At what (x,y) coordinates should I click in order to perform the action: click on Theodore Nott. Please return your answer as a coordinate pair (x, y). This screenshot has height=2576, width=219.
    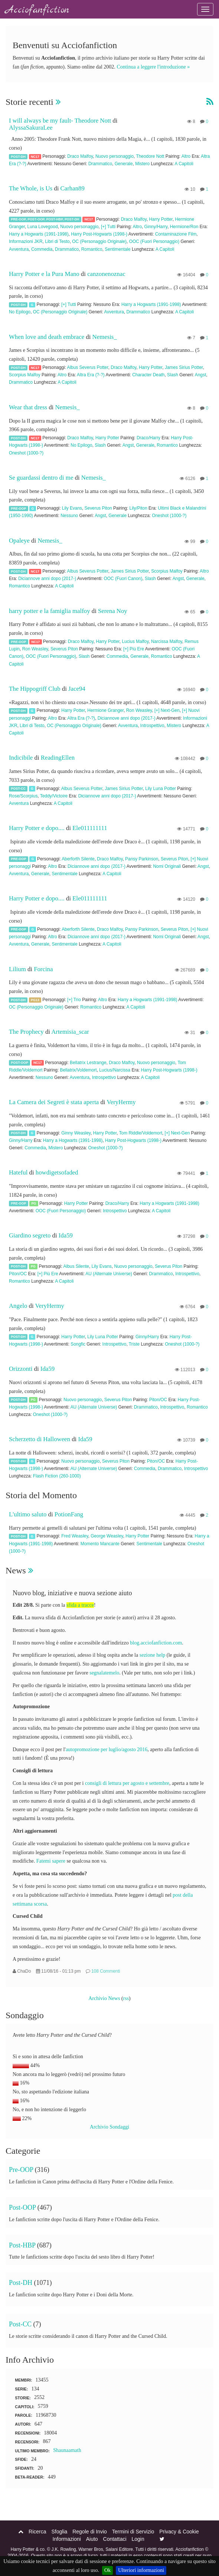
    Looking at the image, I should click on (150, 156).